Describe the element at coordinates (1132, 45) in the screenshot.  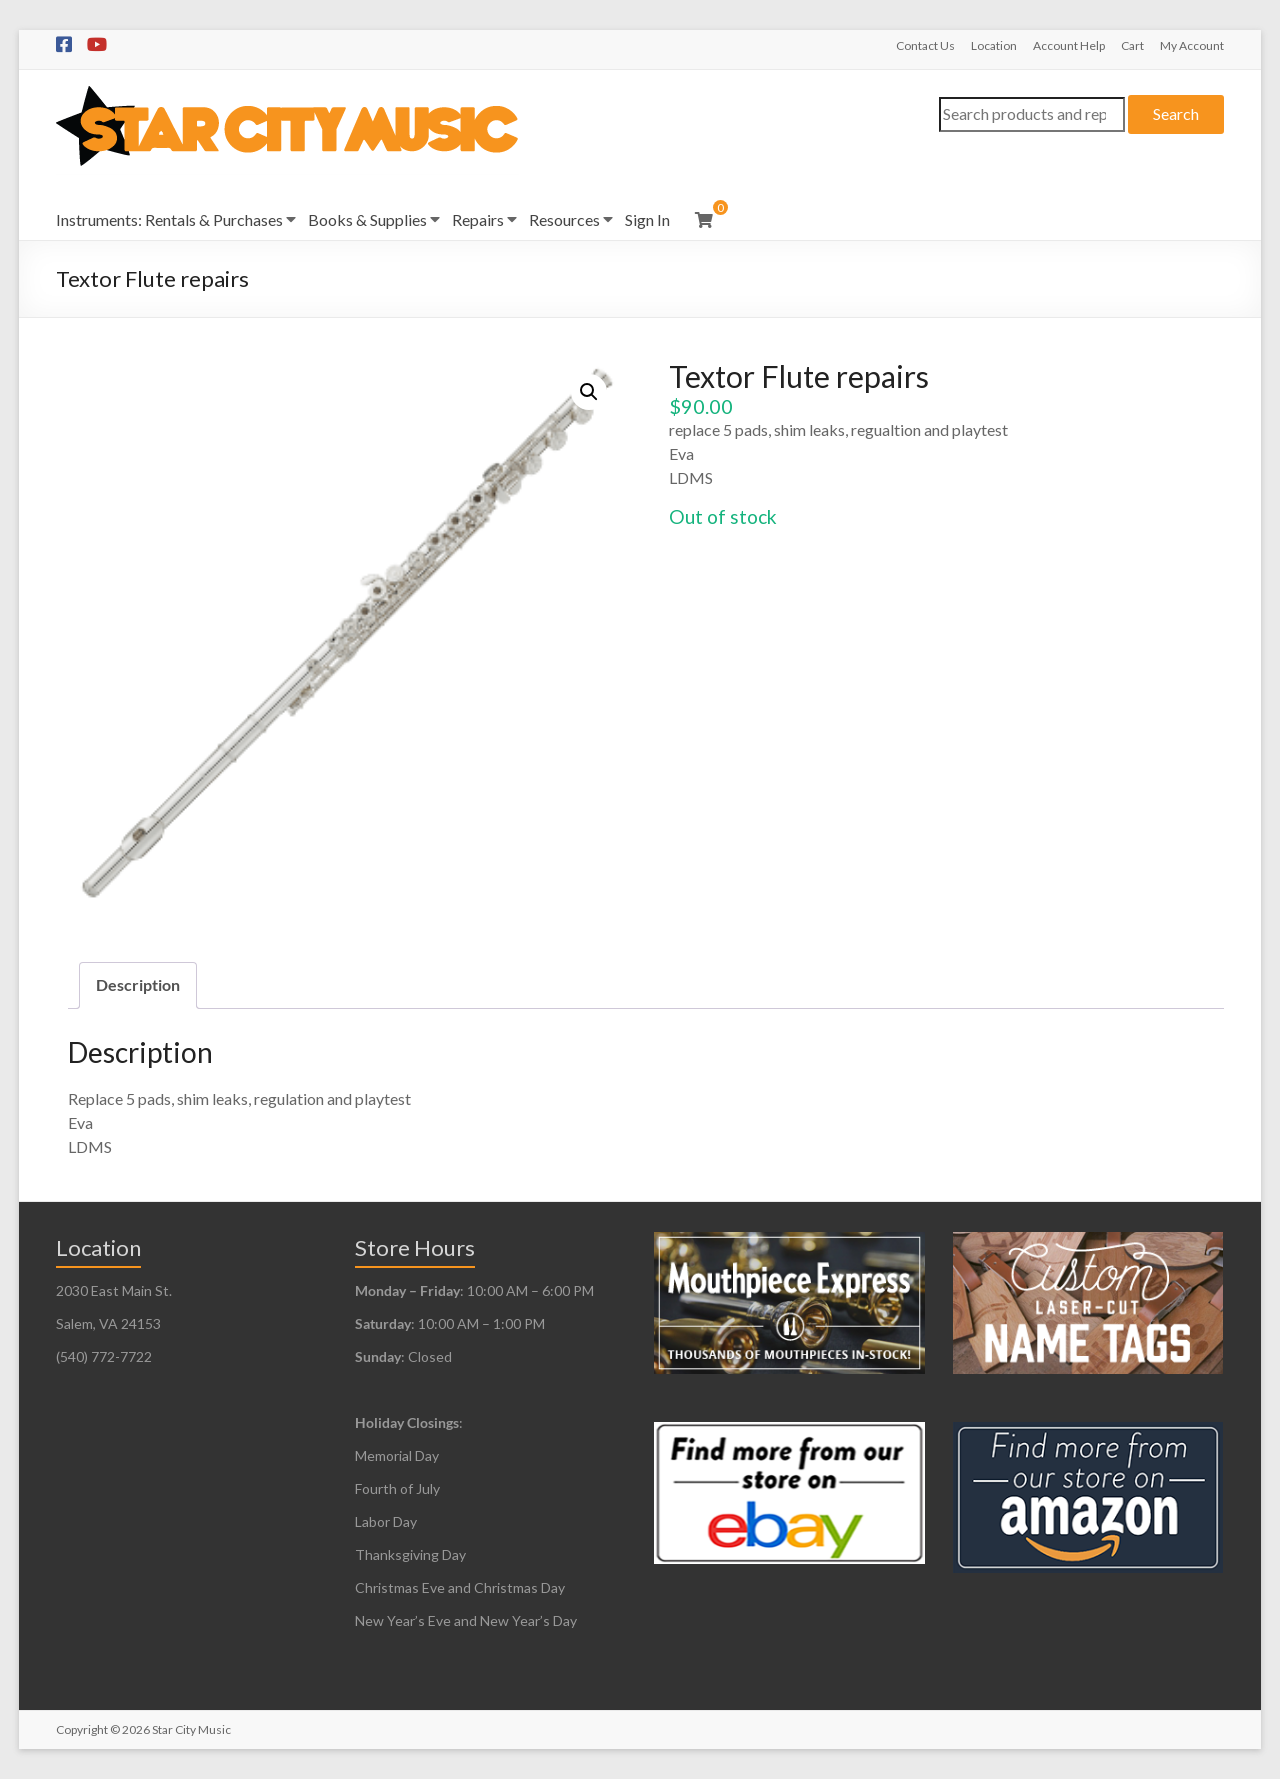
I see `Cart` at that location.